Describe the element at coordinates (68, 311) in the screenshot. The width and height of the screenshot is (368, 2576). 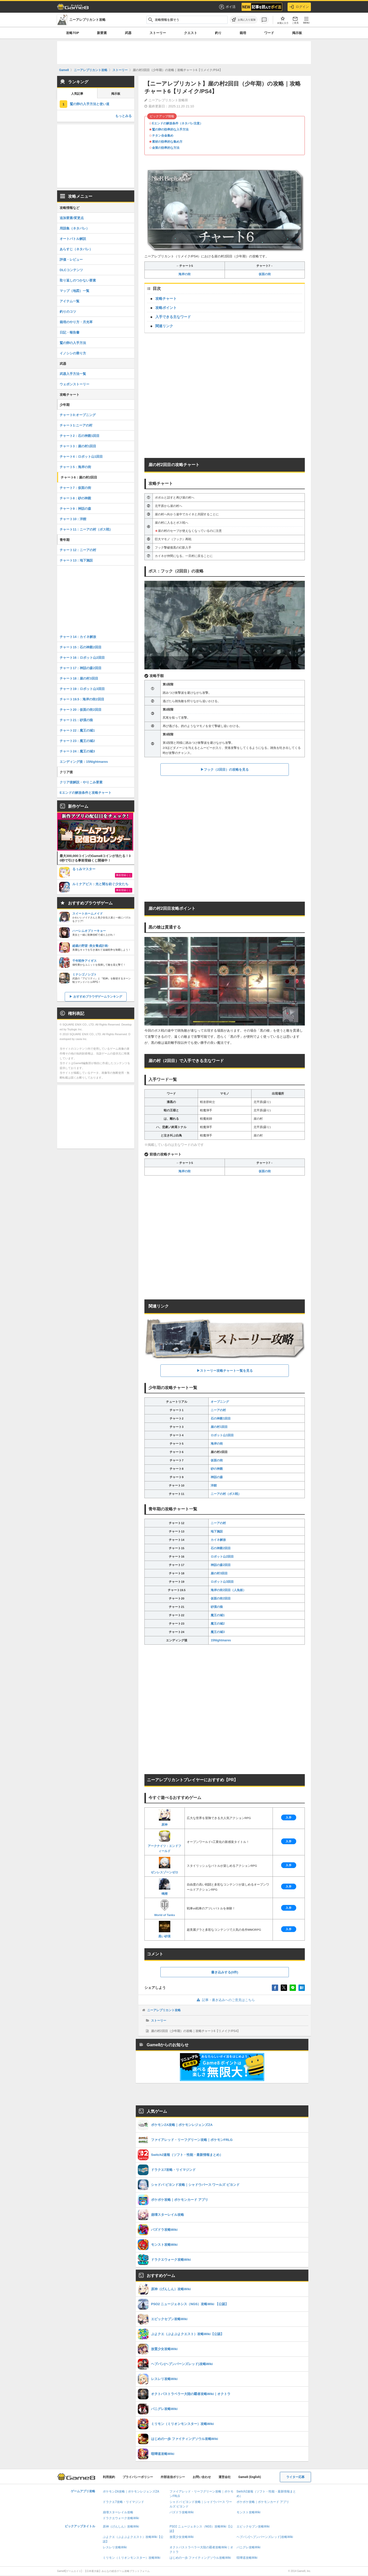
I see `釣りのコツ` at that location.